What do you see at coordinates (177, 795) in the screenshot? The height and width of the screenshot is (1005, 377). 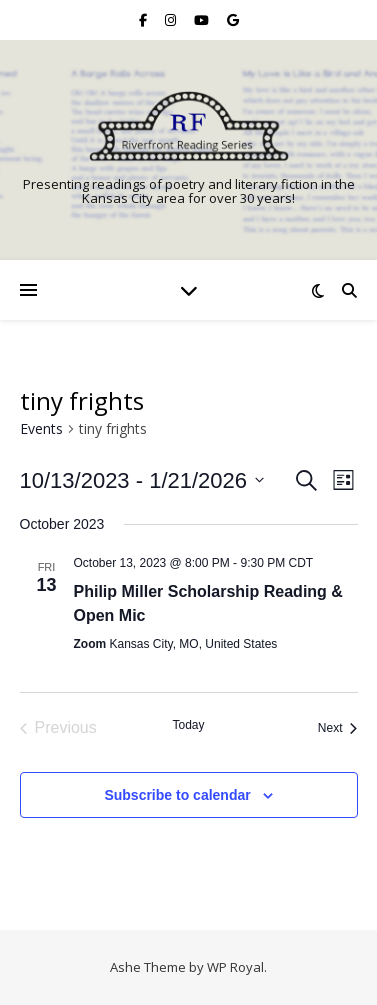 I see `Subscribe to calendar` at bounding box center [177, 795].